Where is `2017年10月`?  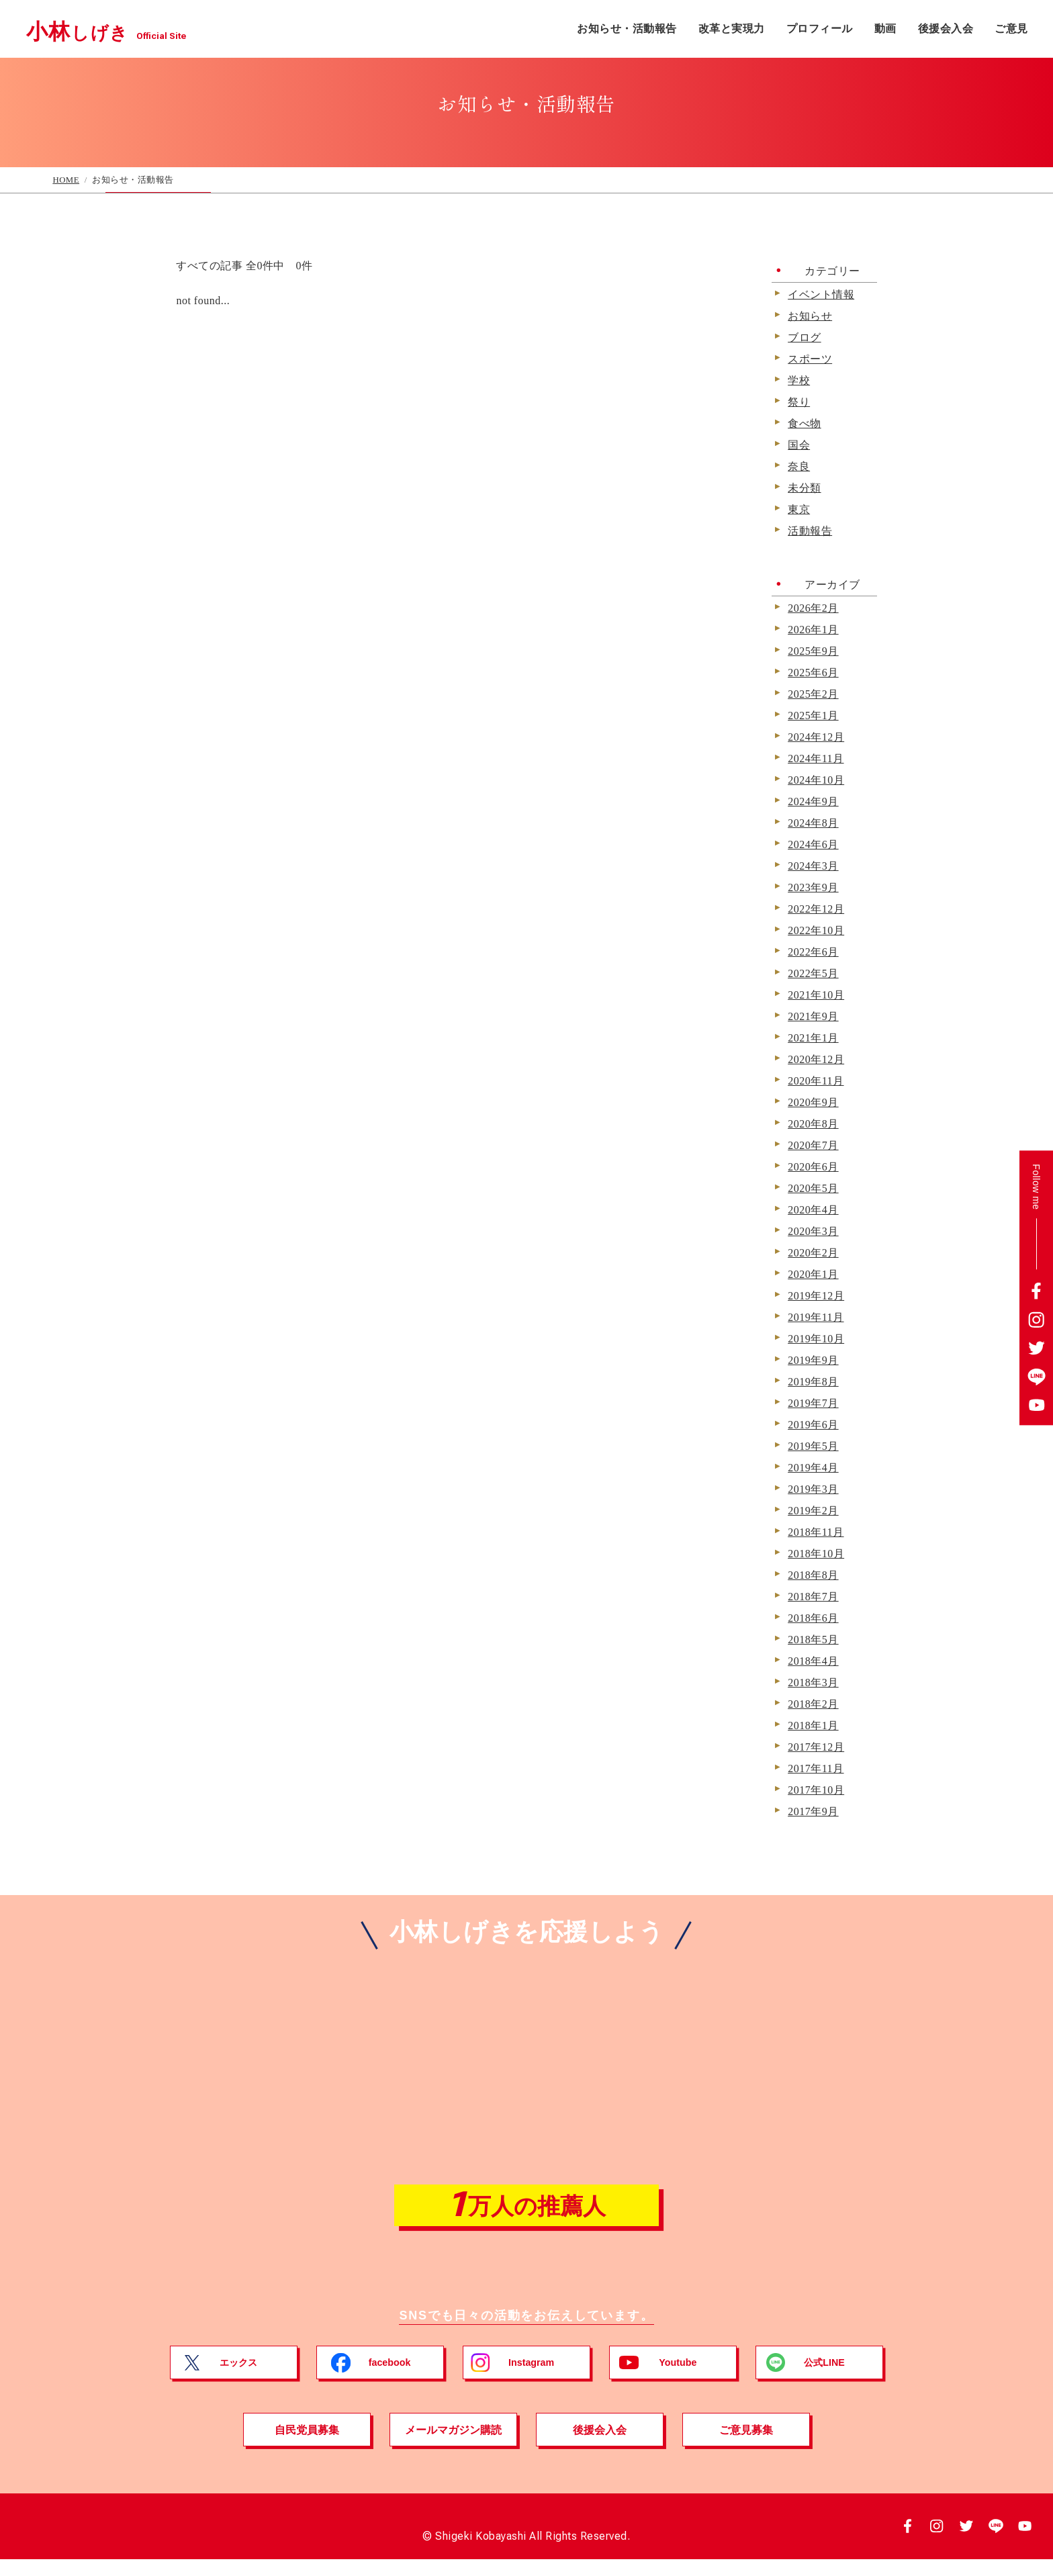
2017年10月 is located at coordinates (816, 1790).